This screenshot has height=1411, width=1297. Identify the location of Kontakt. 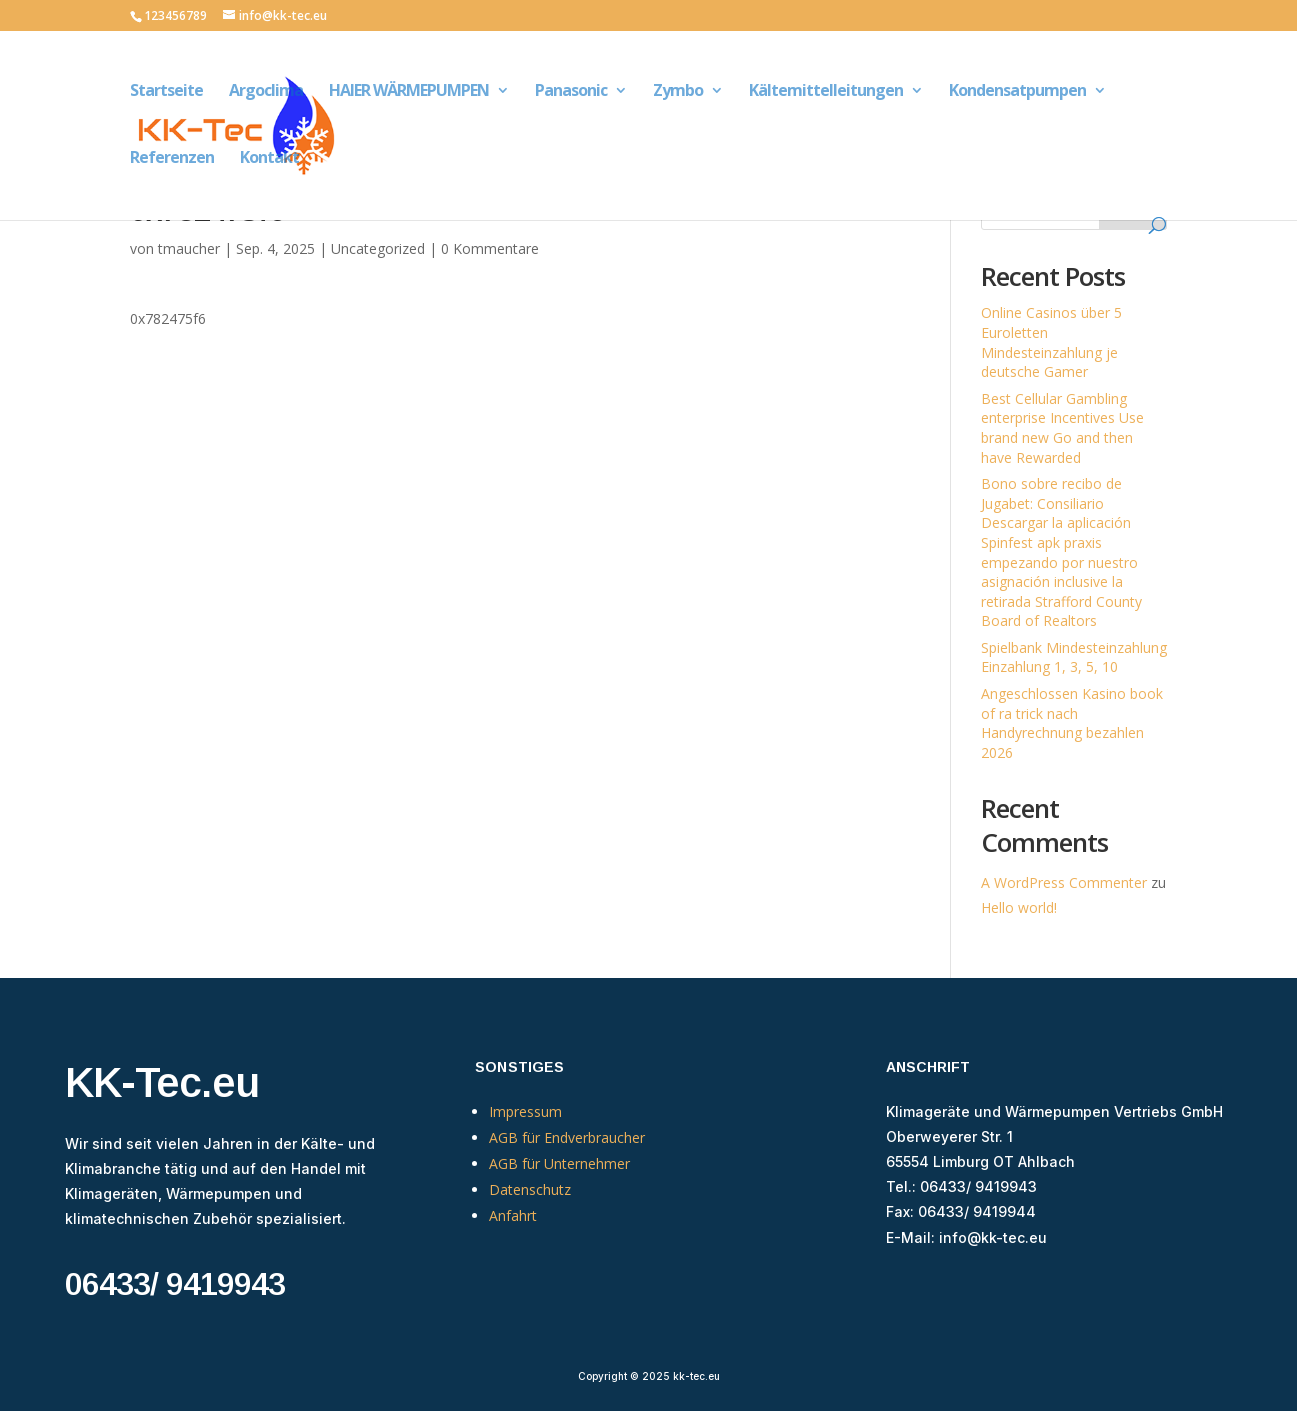
(269, 159).